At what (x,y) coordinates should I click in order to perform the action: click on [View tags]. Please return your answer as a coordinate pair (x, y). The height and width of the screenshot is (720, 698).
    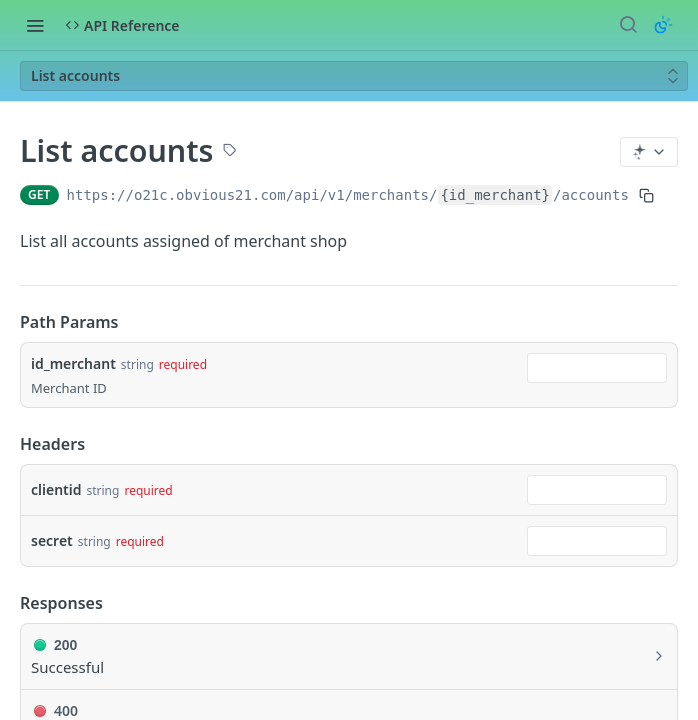
    Looking at the image, I should click on (230, 152).